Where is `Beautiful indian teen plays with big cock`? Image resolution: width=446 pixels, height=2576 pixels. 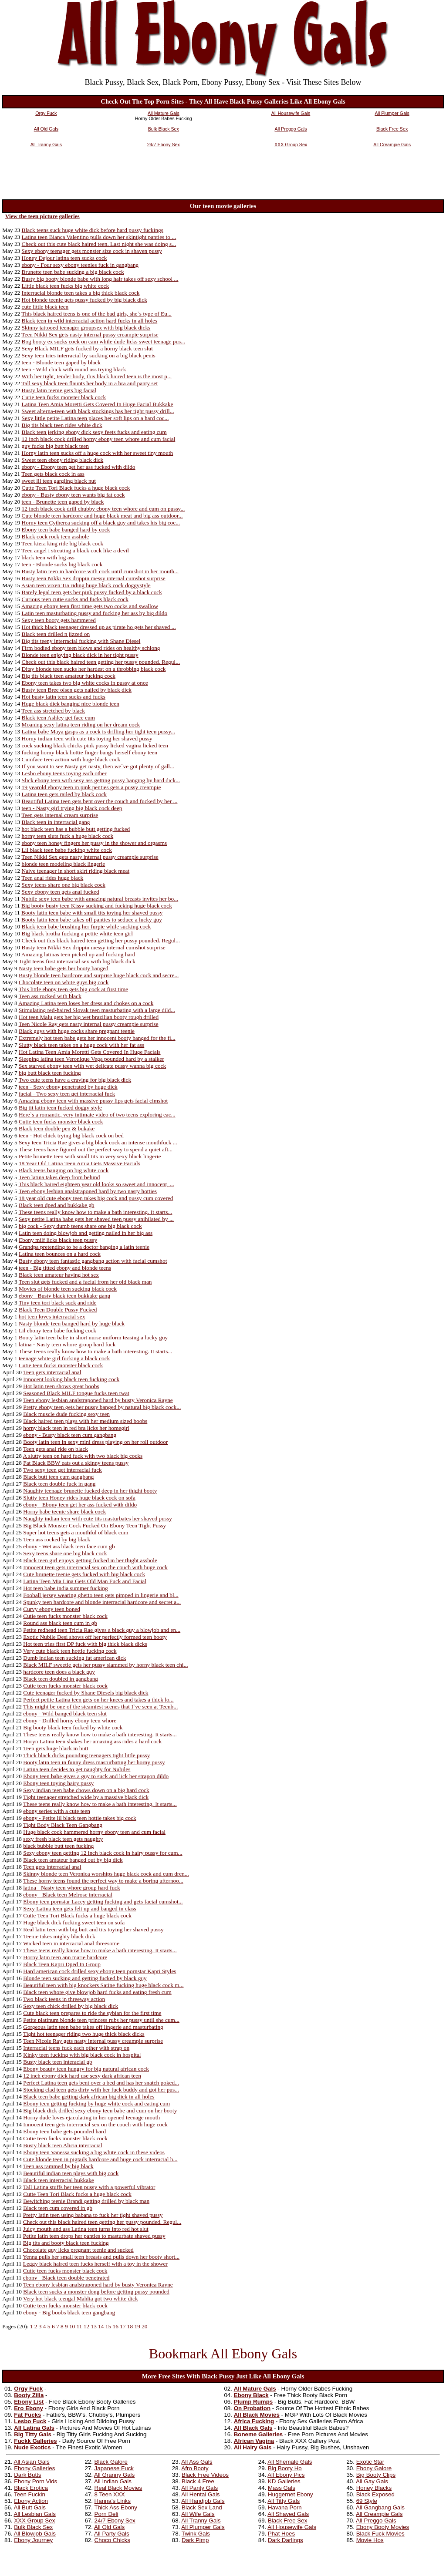 Beautiful indian teen plays with big cock is located at coordinates (70, 2173).